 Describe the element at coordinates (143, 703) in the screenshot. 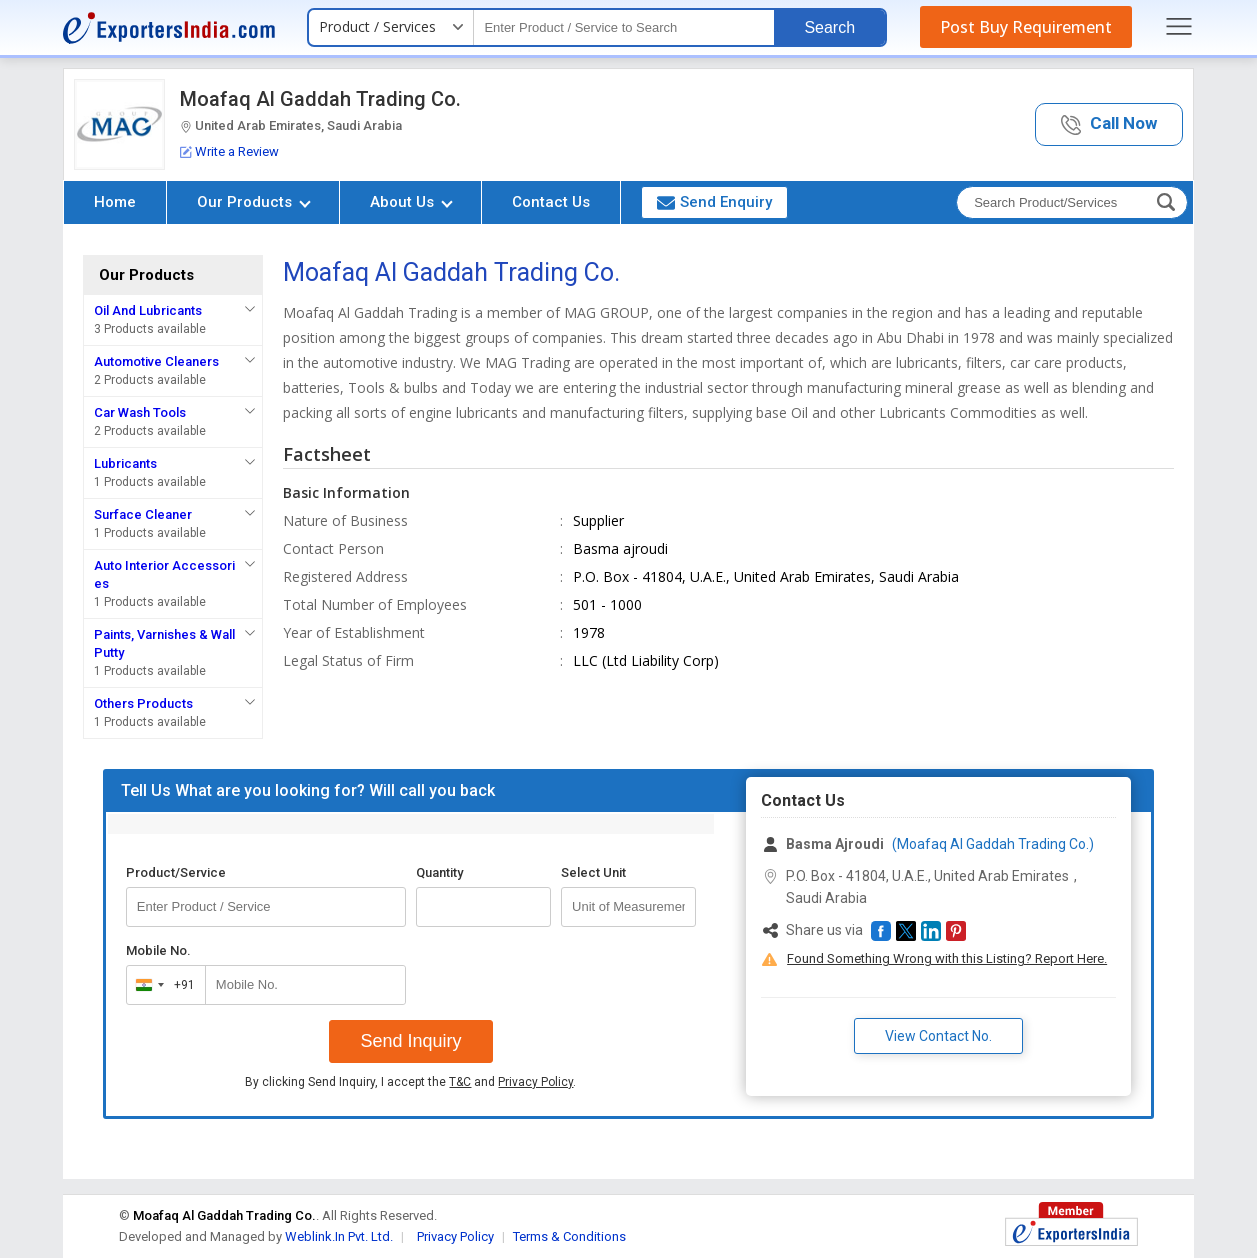

I see `Others Products` at that location.